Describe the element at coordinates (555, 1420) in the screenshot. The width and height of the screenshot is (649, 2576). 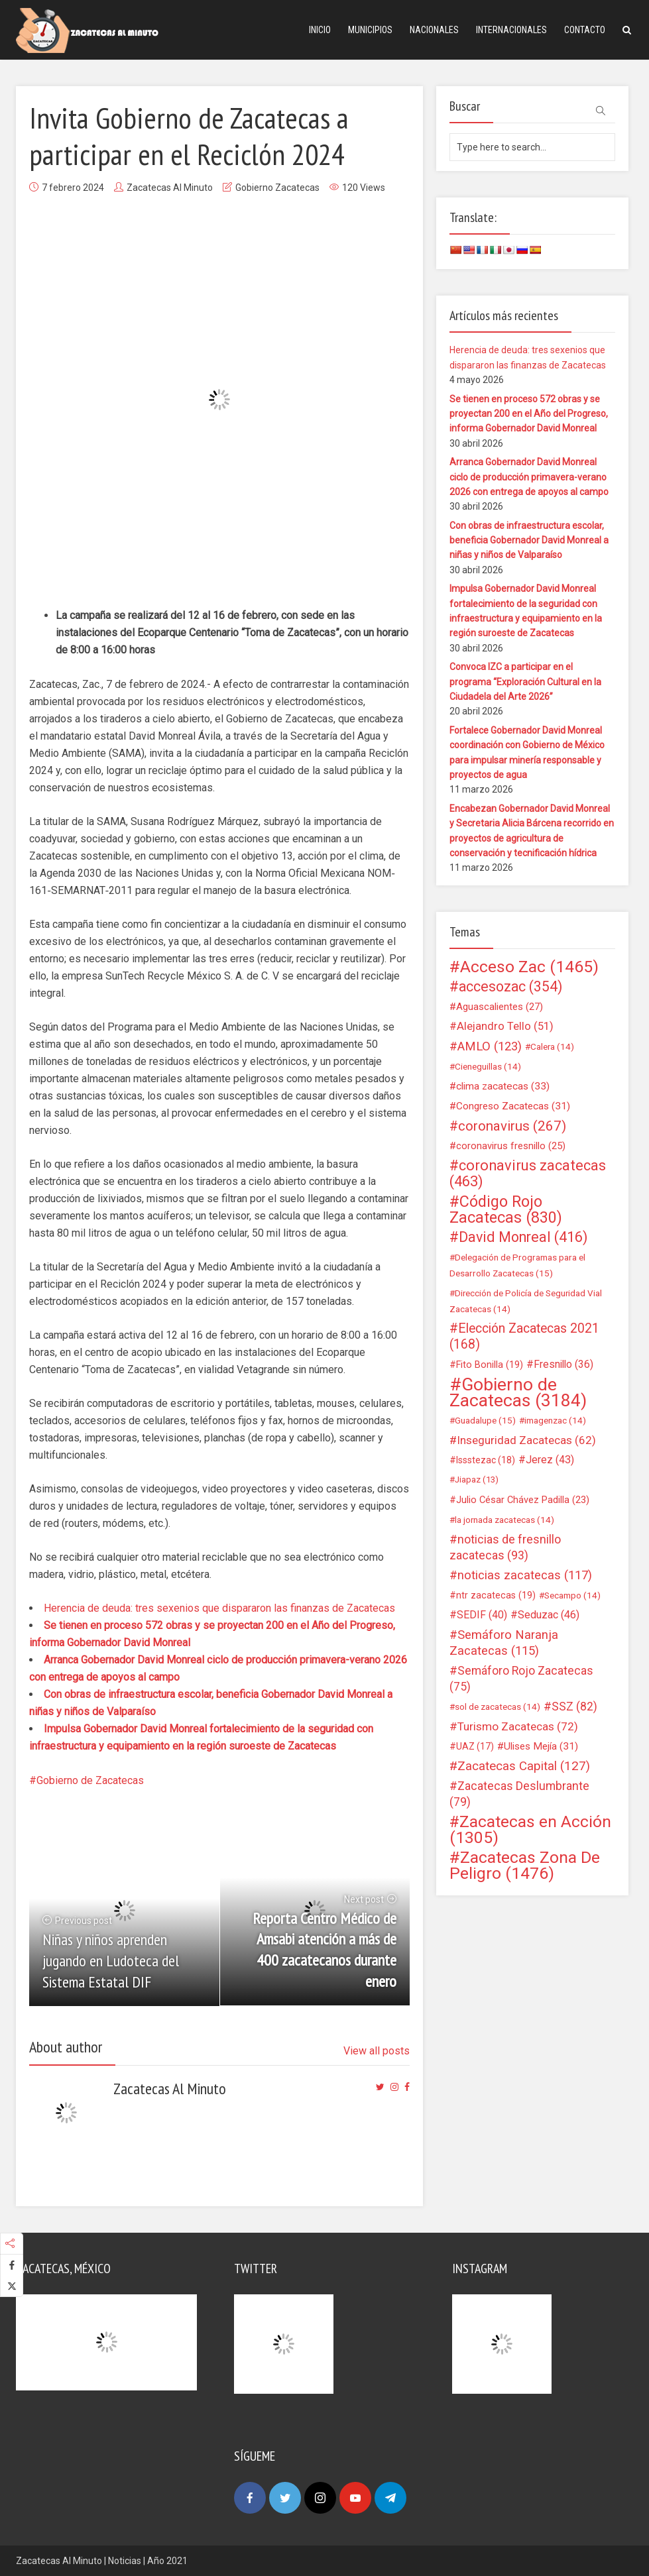
I see `imagenzac [imagenzac (14 elementos)]` at that location.